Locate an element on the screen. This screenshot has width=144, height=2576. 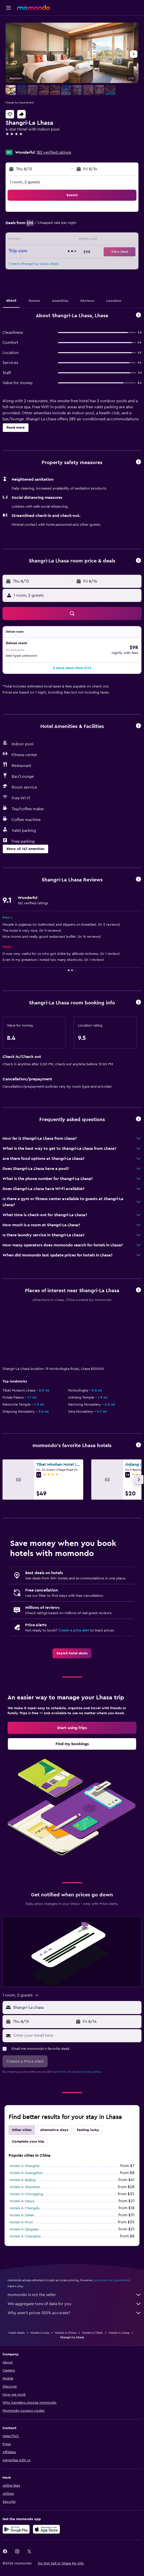
[Download on the App Store] is located at coordinates (46, 2529).